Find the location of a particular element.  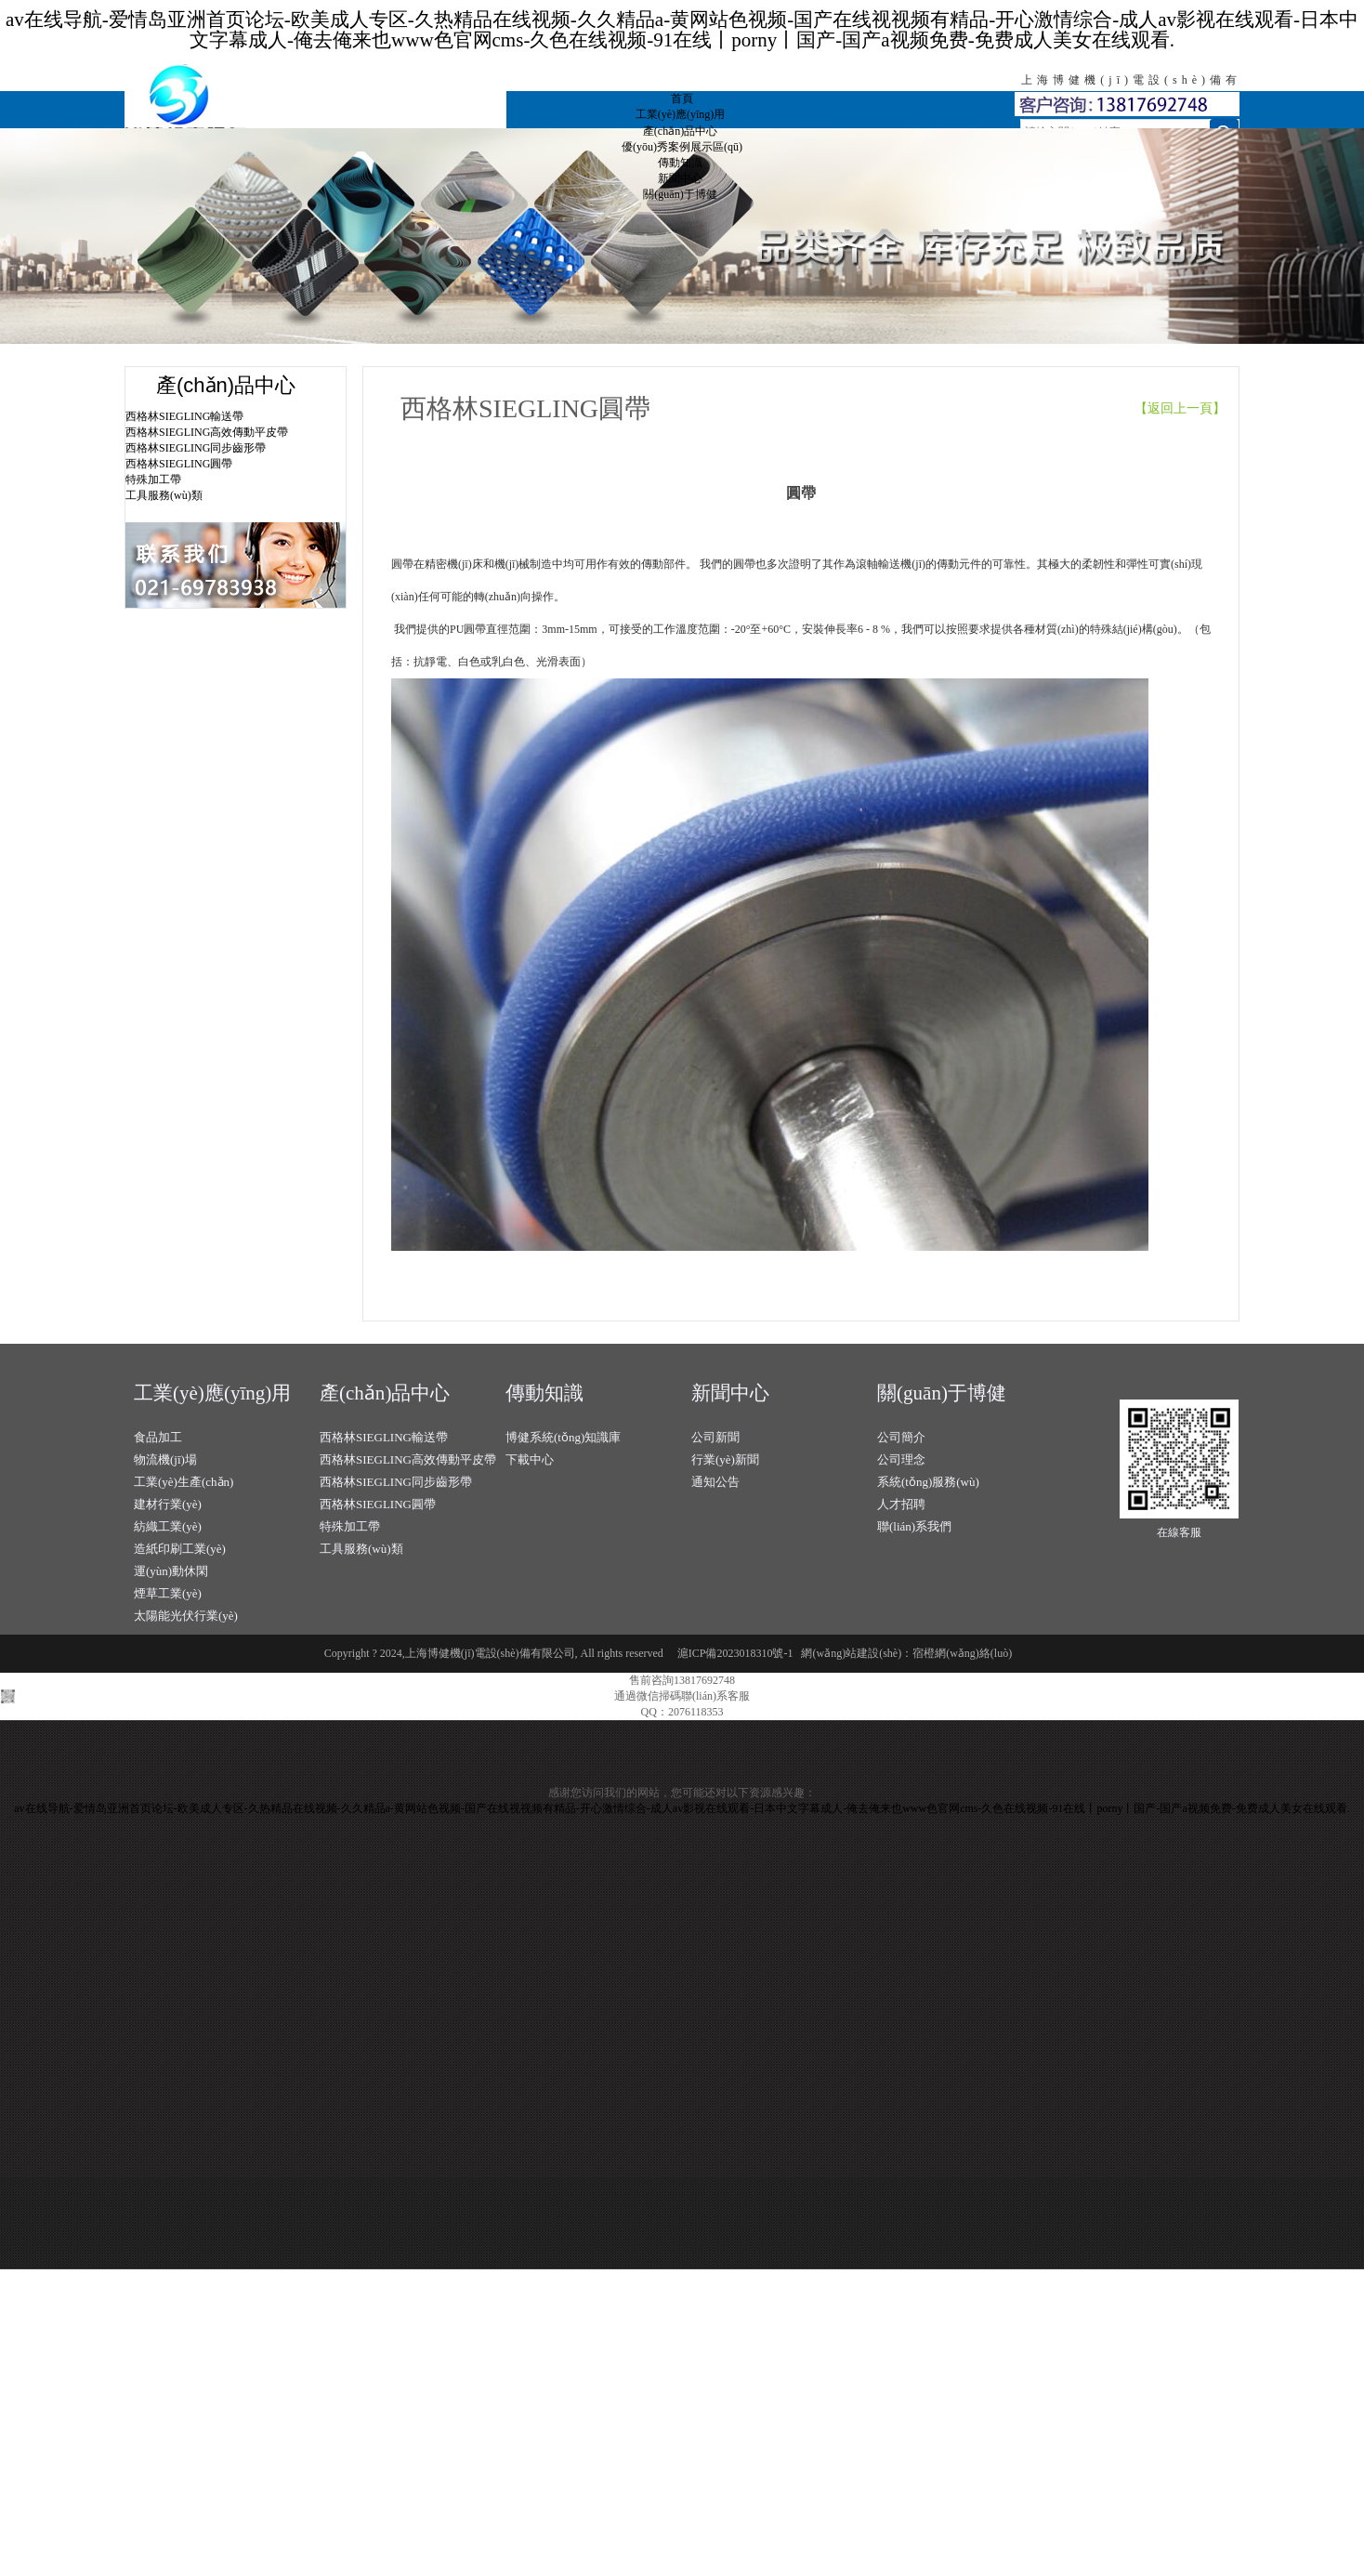

下載中心 is located at coordinates (529, 1459).